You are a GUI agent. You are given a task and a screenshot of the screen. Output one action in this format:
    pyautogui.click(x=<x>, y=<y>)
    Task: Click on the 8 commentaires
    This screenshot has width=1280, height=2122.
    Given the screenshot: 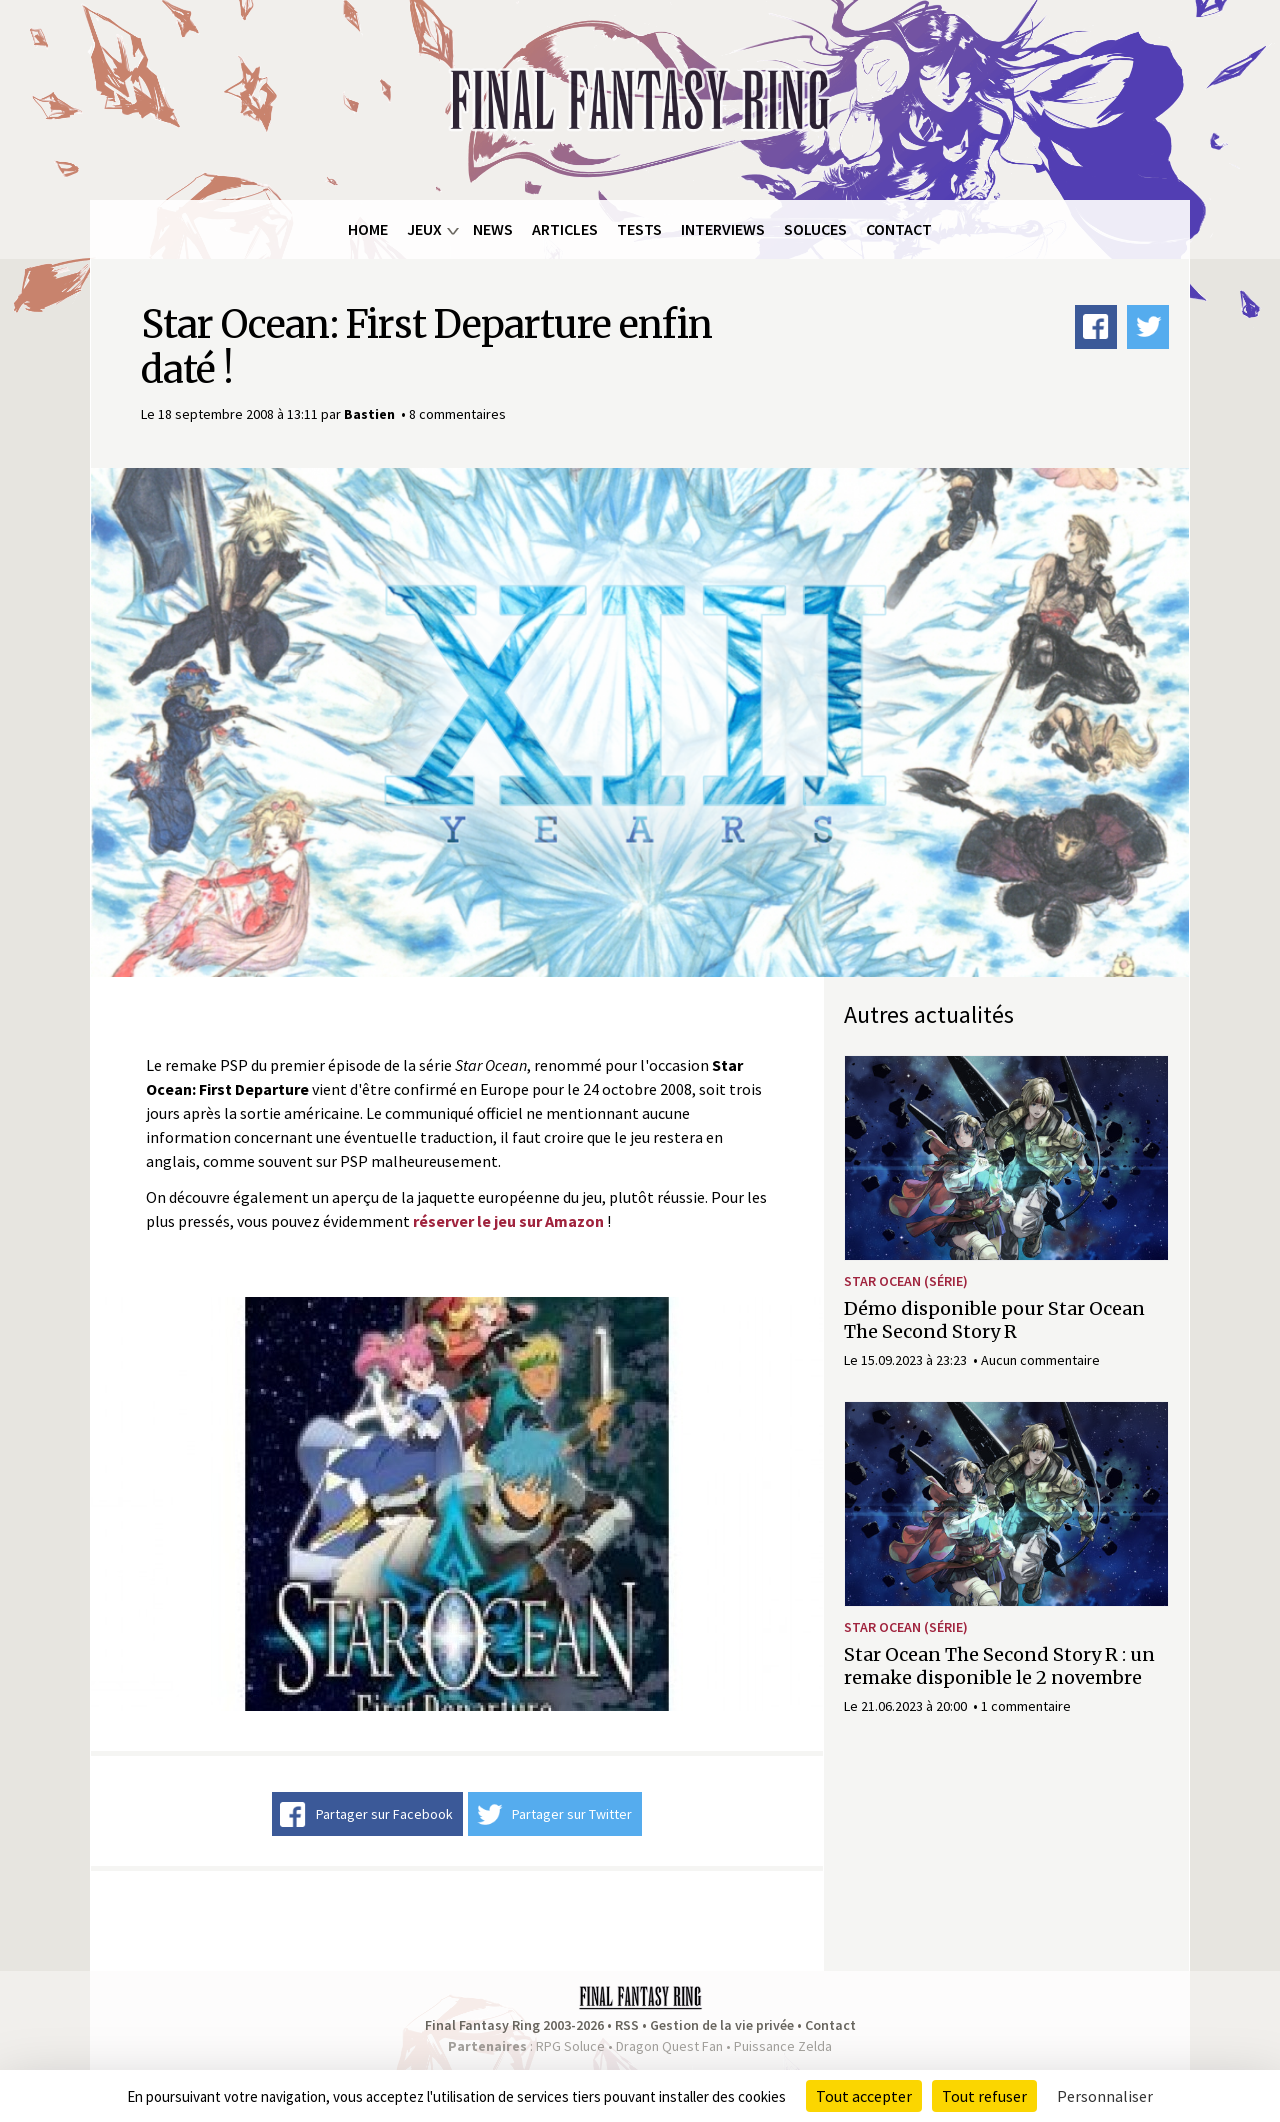 What is the action you would take?
    pyautogui.click(x=457, y=414)
    